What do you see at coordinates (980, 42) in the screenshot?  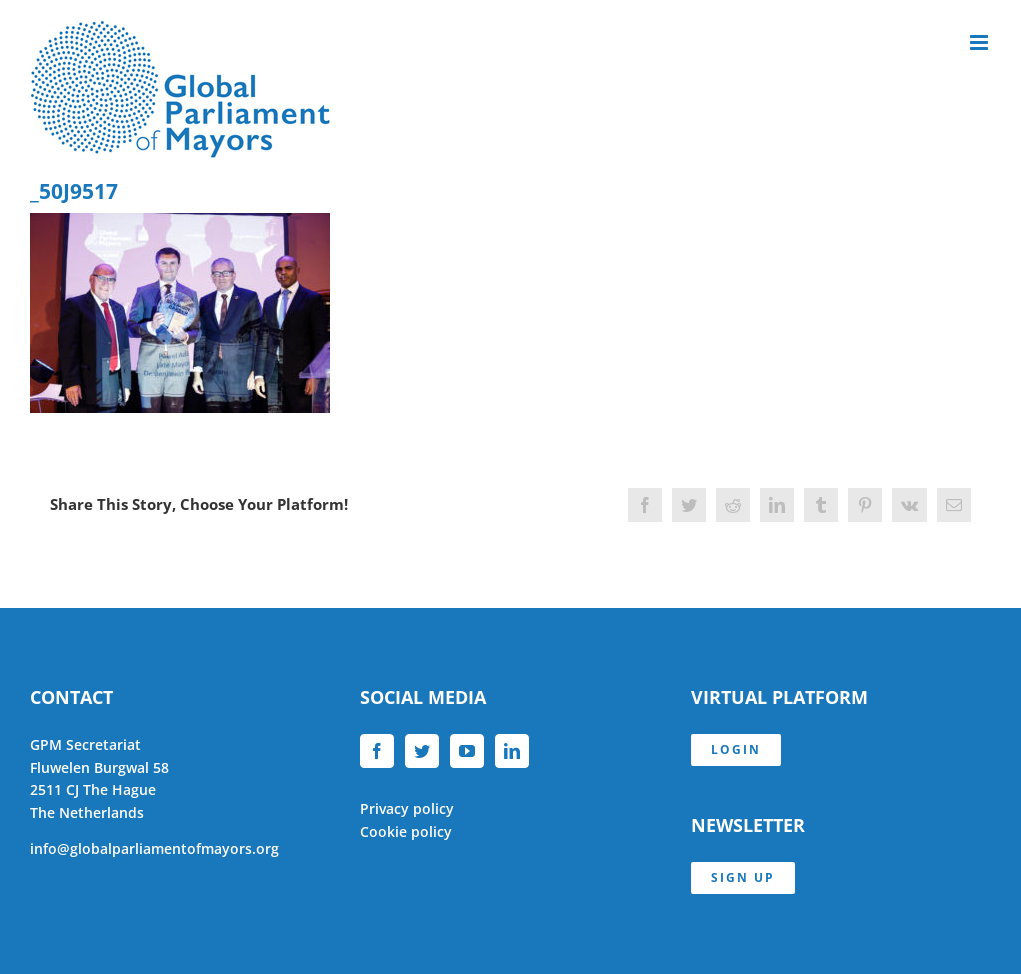 I see `[Toggle mobile menu]` at bounding box center [980, 42].